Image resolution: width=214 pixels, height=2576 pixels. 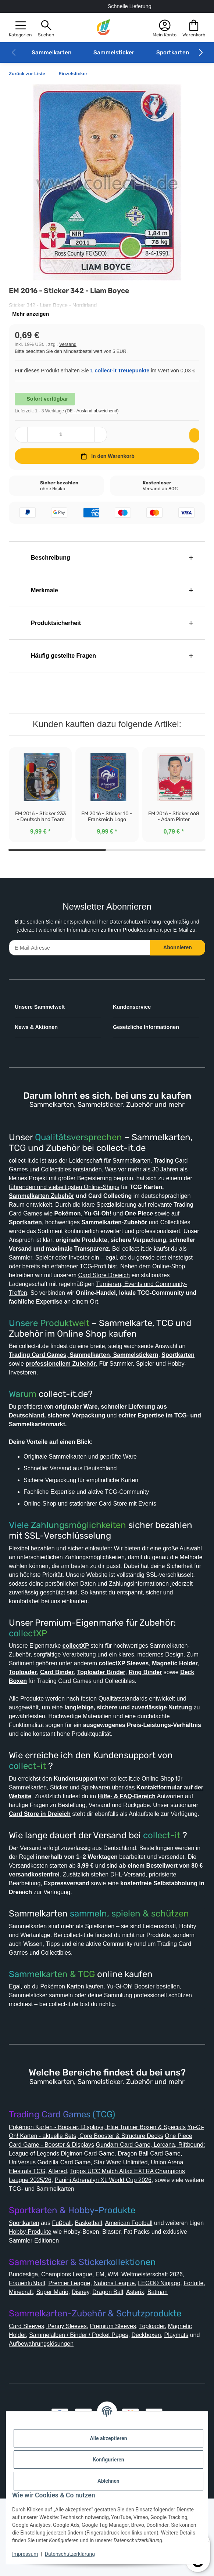 I want to click on Impressum, so click(x=25, y=2554).